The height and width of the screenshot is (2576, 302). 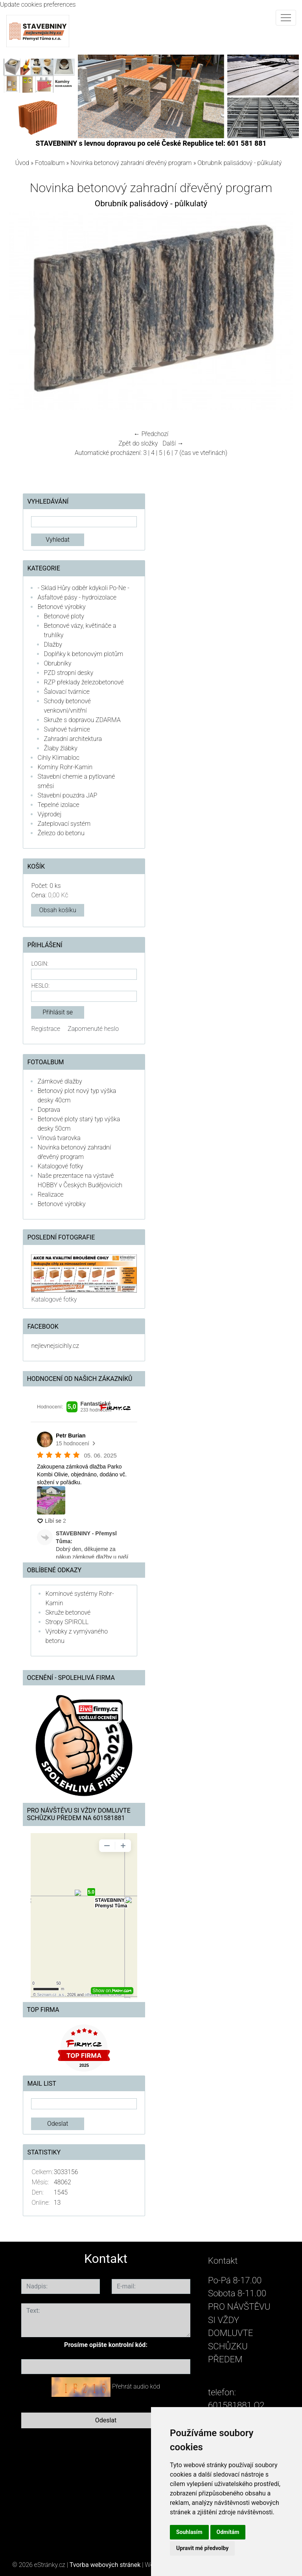 What do you see at coordinates (67, 795) in the screenshot?
I see `Stavební pouzdra JAP` at bounding box center [67, 795].